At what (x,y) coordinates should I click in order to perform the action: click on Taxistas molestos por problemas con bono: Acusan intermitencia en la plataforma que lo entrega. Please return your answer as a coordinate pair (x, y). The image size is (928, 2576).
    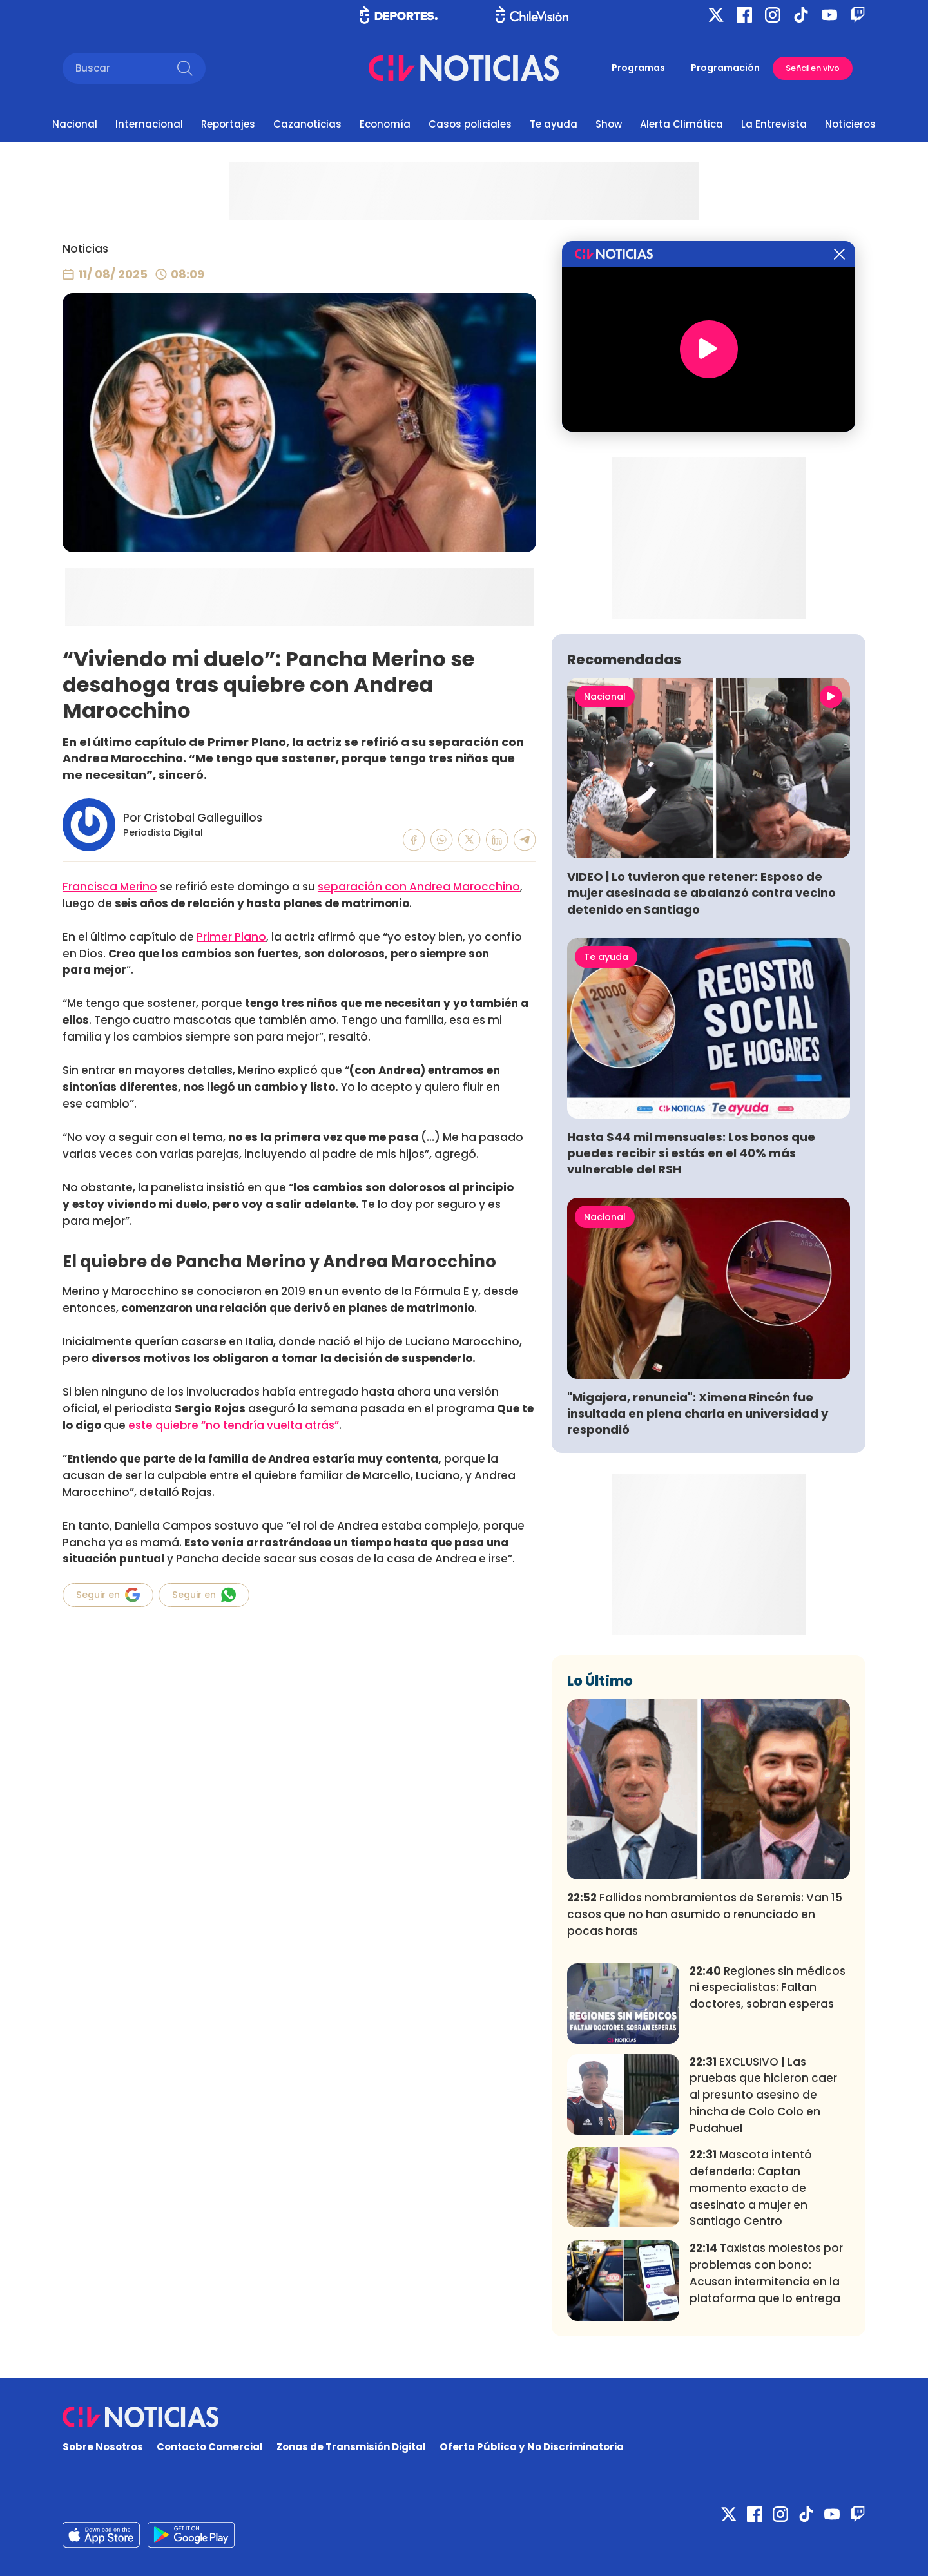
    Looking at the image, I should click on (766, 2272).